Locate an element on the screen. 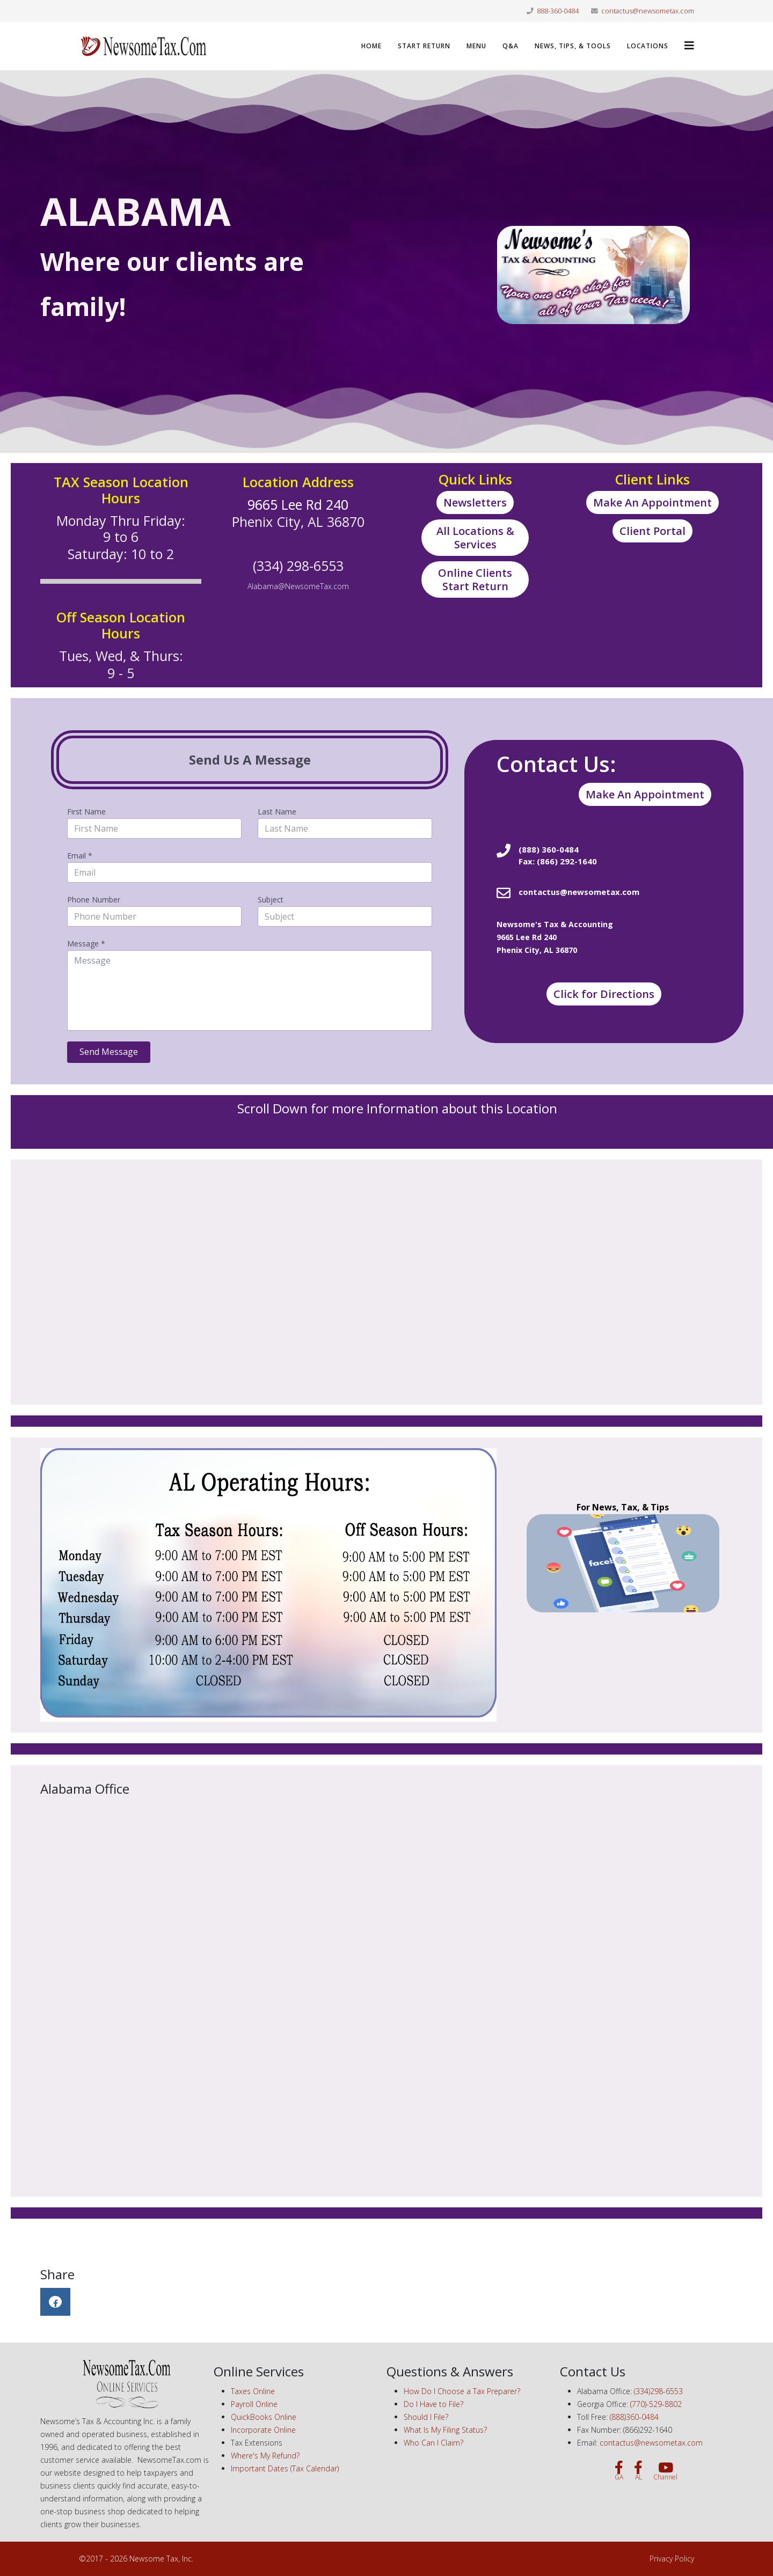  QuickBooks Online is located at coordinates (263, 2417).